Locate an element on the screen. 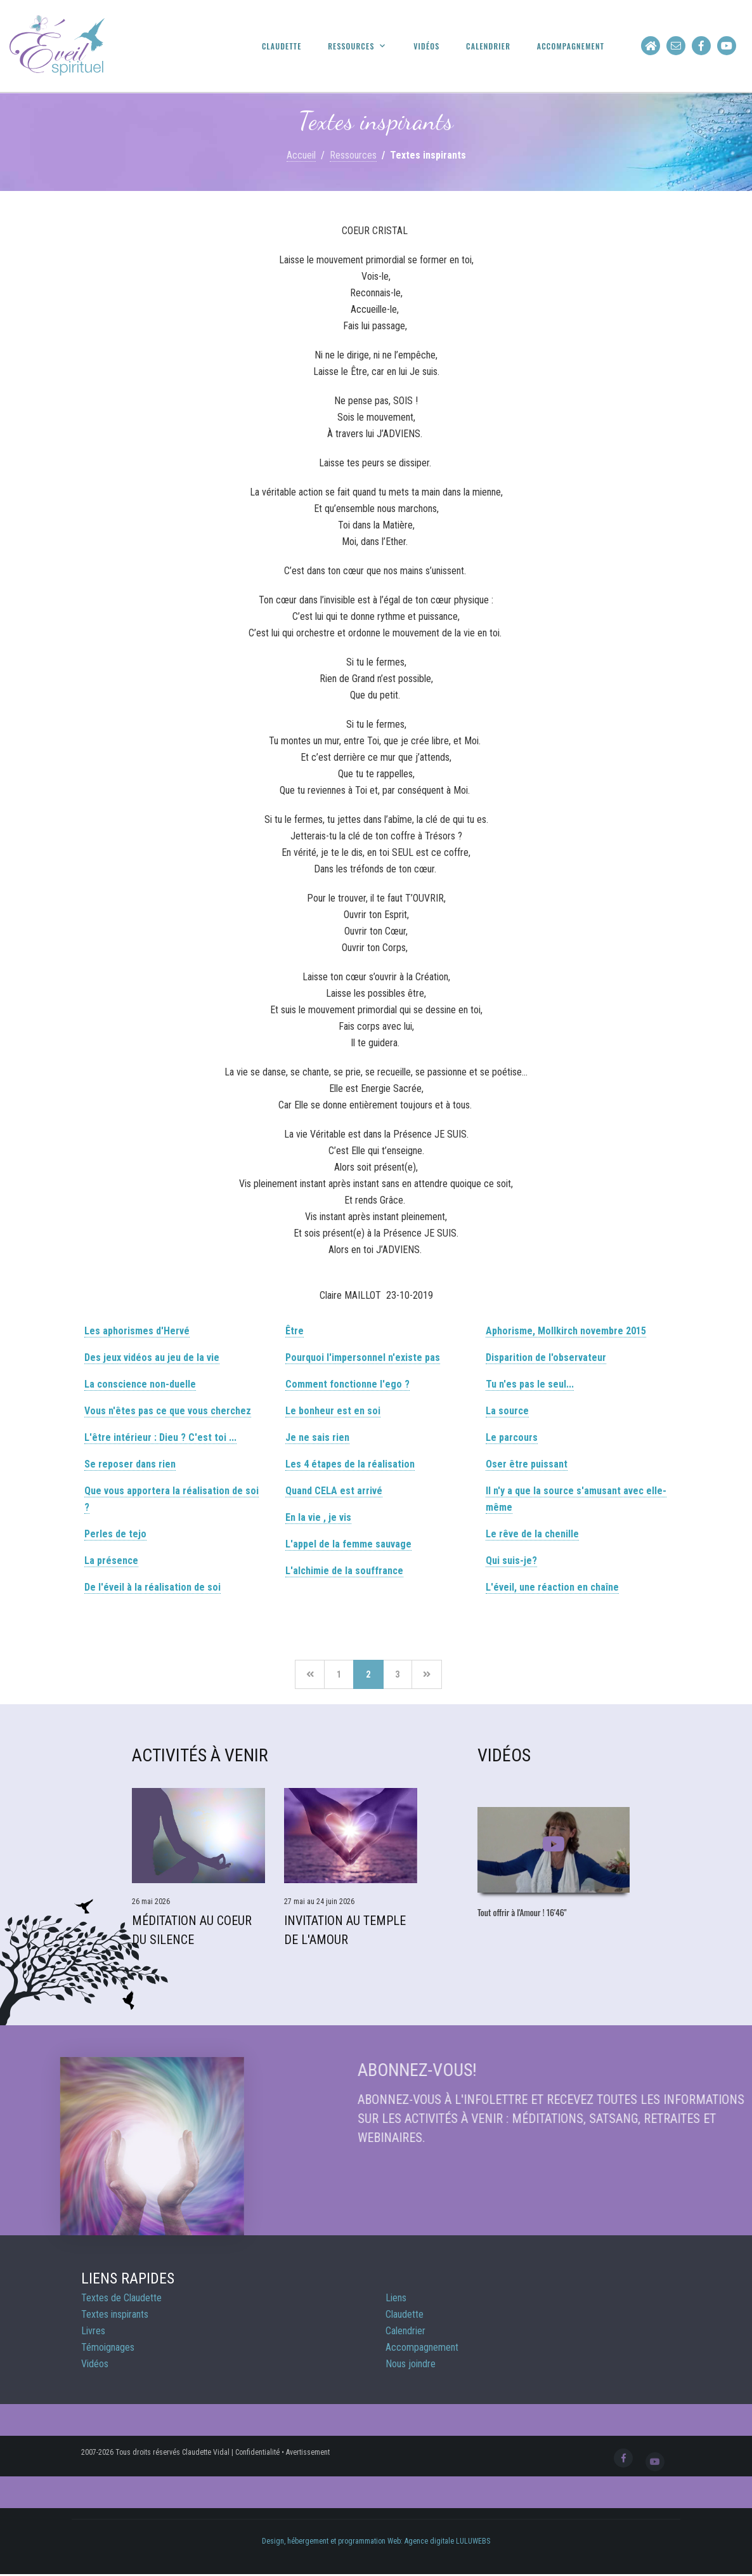 Image resolution: width=752 pixels, height=2576 pixels. Le bonheur est en soi is located at coordinates (332, 1411).